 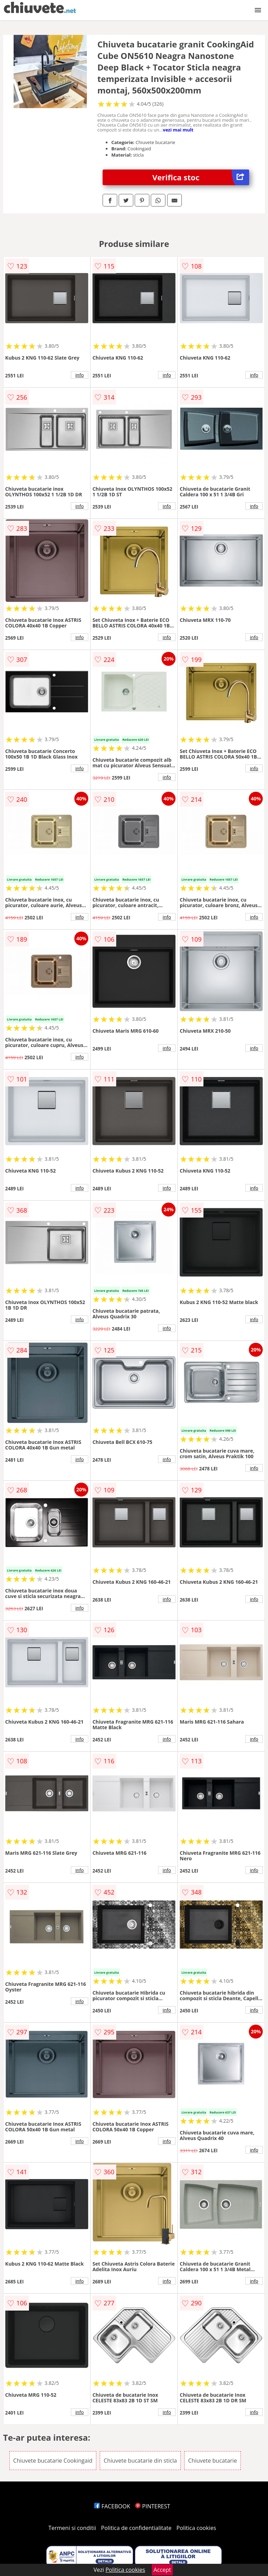 What do you see at coordinates (178, 130) in the screenshot?
I see `vezi mai mult` at bounding box center [178, 130].